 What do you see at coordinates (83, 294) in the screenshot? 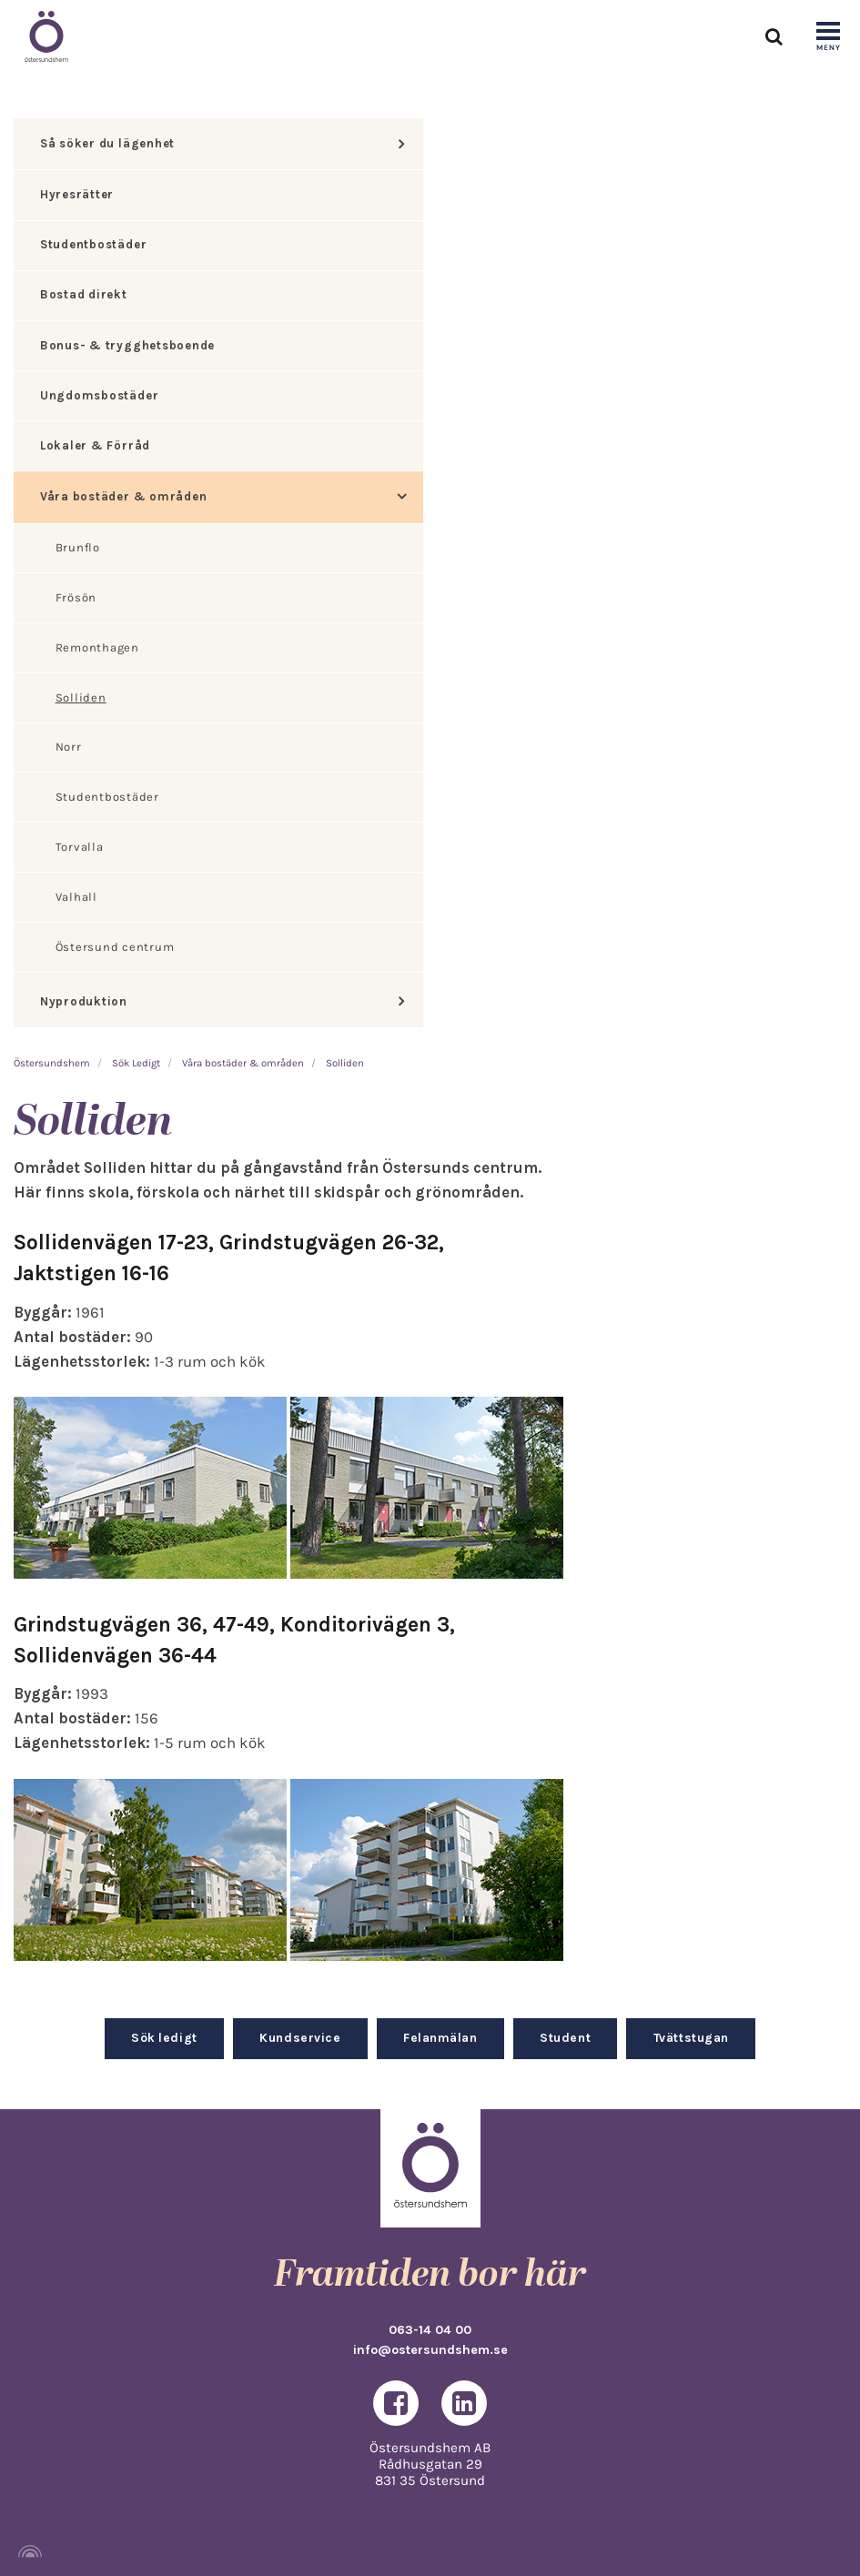
I see `Bostad direkt` at bounding box center [83, 294].